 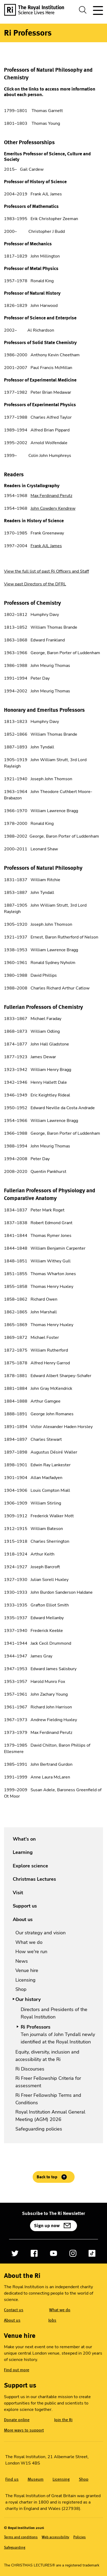 I want to click on Explore science, so click(x=30, y=1866).